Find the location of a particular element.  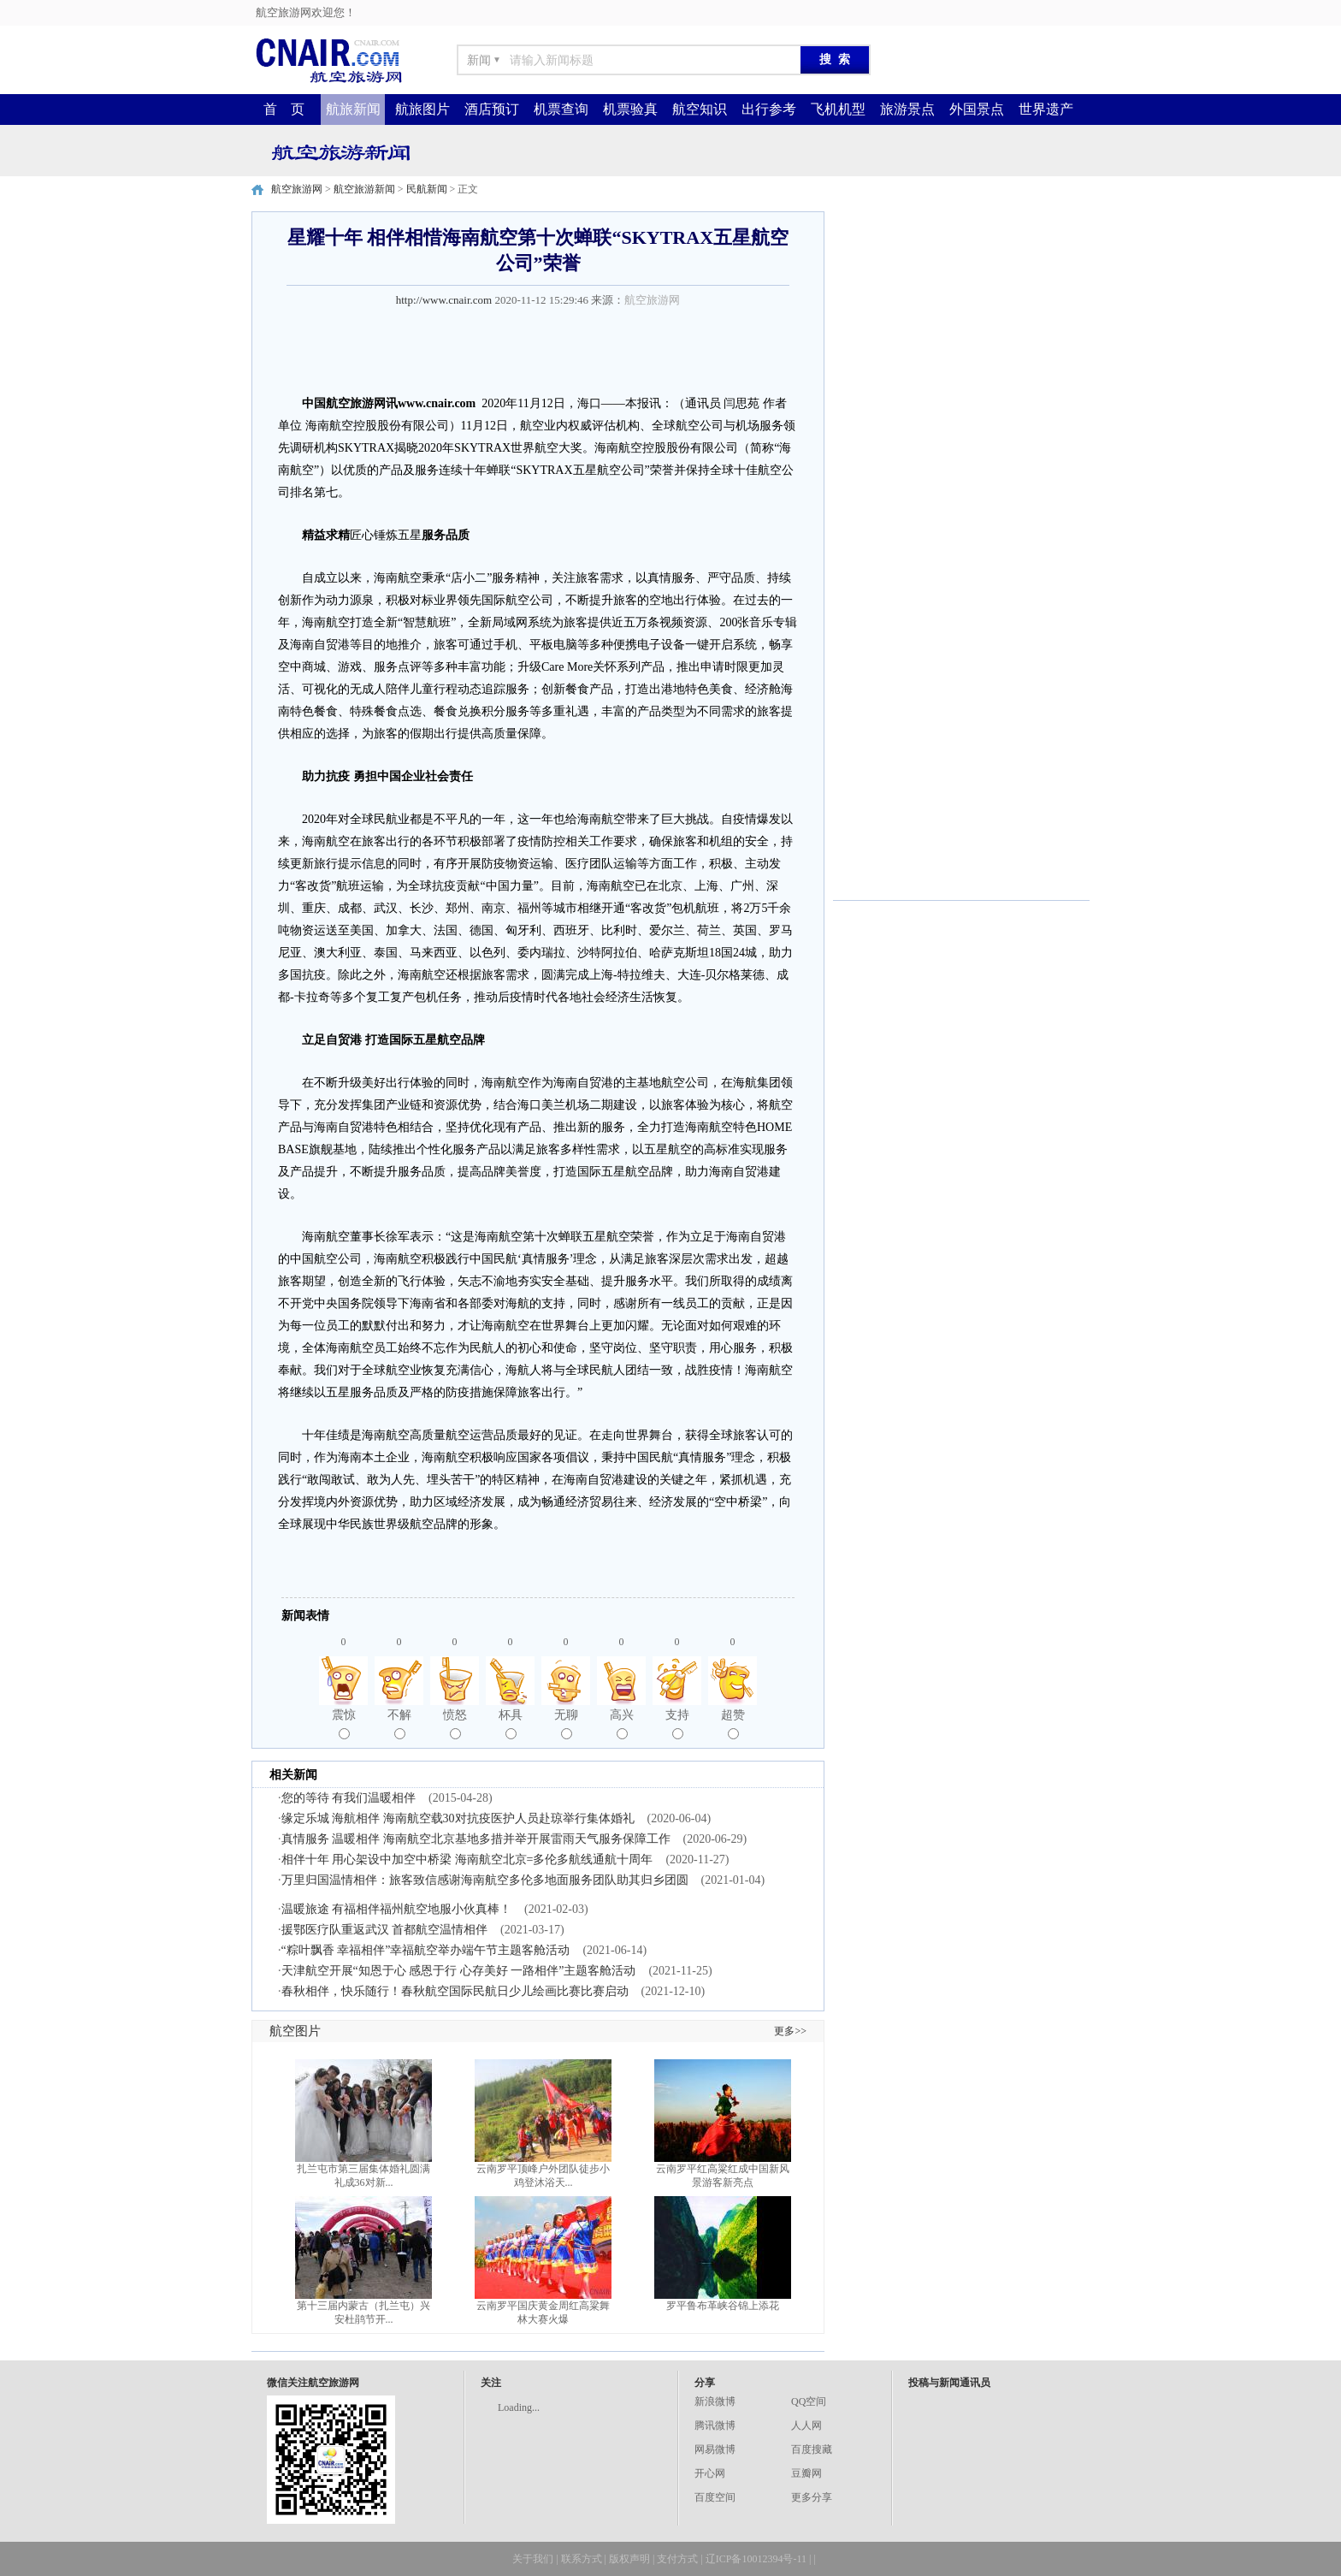

百度搜藏 is located at coordinates (811, 2449).